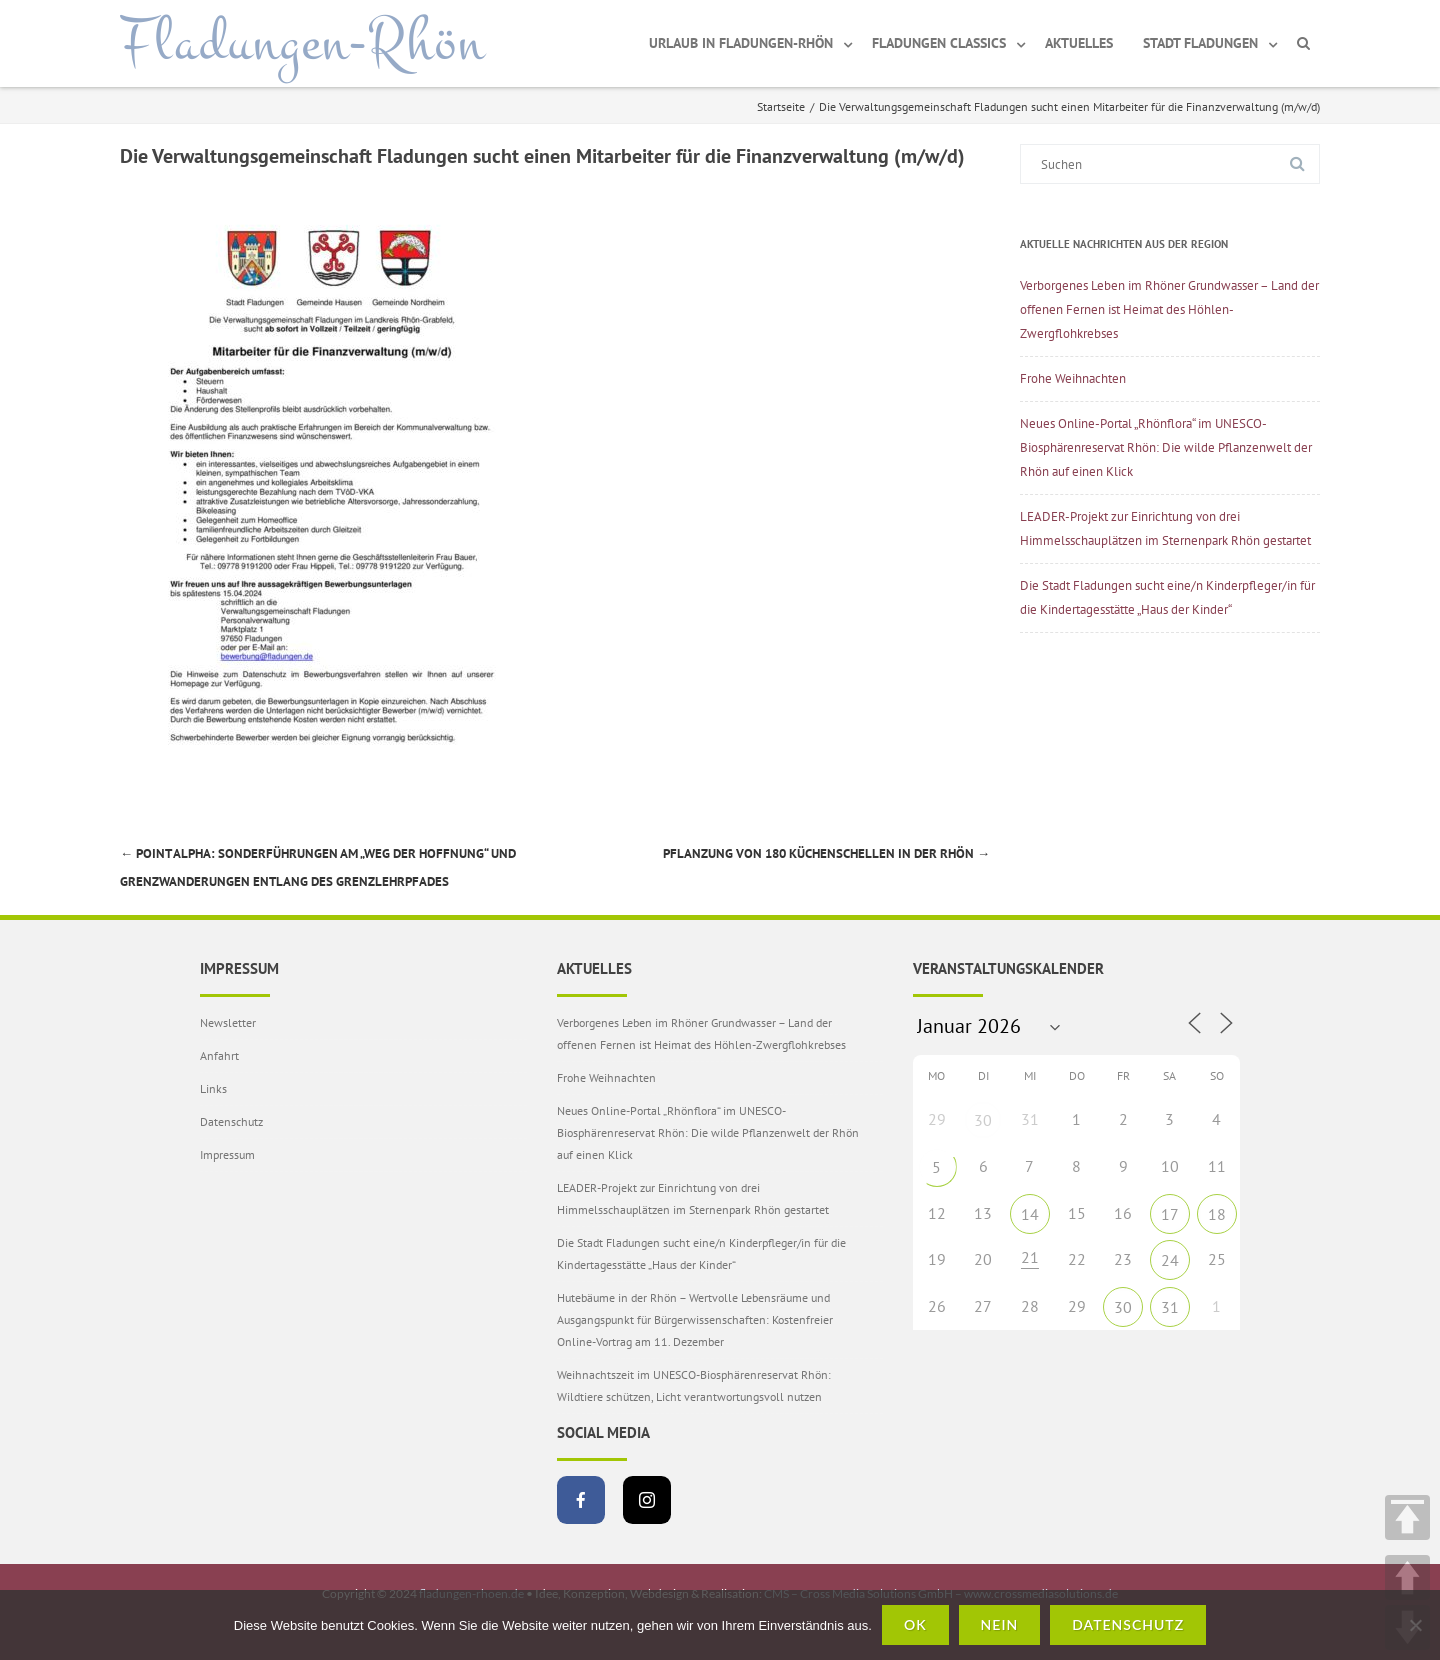 The width and height of the screenshot is (1440, 1660). What do you see at coordinates (1407, 1577) in the screenshot?
I see `UP` at bounding box center [1407, 1577].